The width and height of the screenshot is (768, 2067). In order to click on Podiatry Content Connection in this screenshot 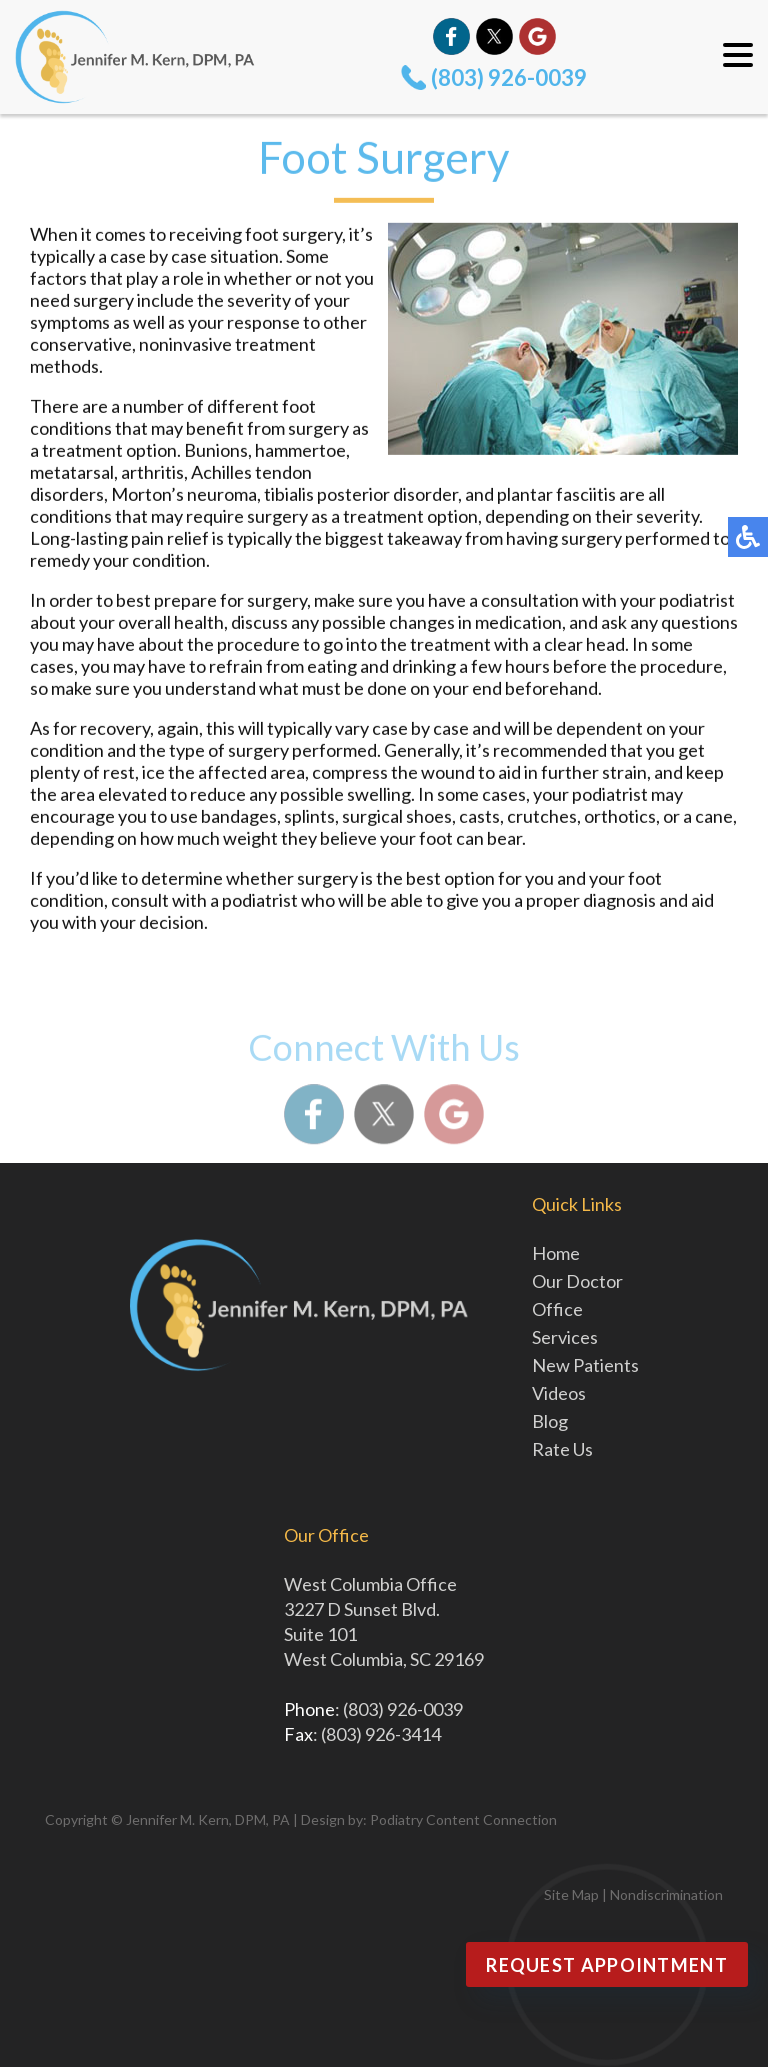, I will do `click(463, 1819)`.